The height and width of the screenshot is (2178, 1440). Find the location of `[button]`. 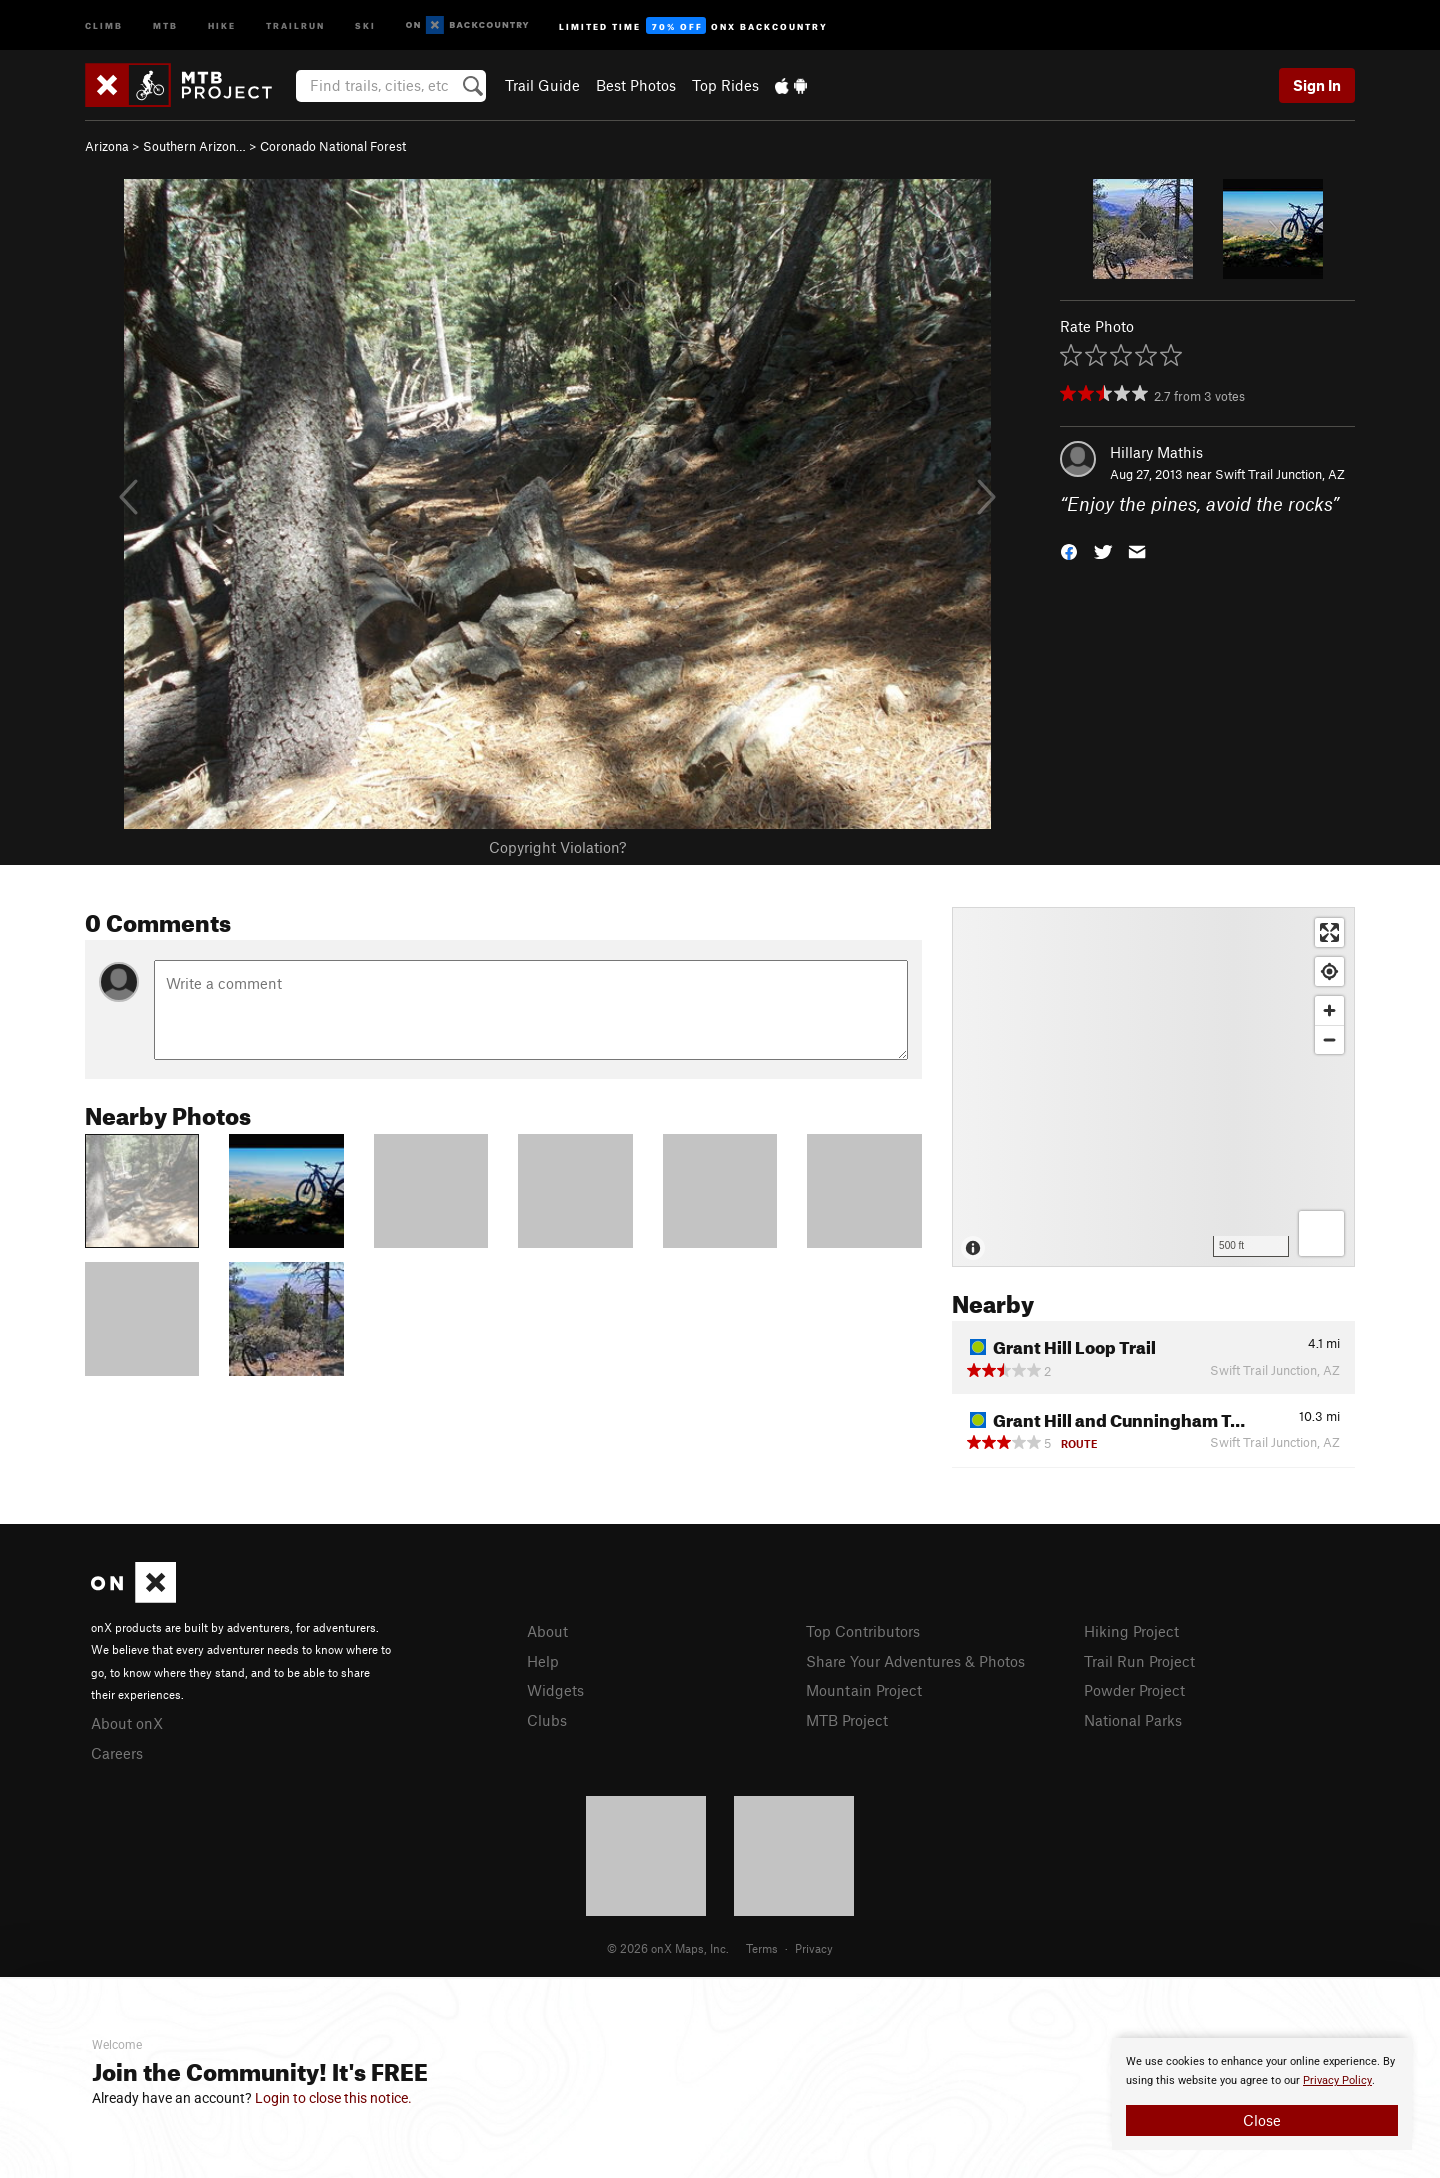

[button] is located at coordinates (1069, 550).